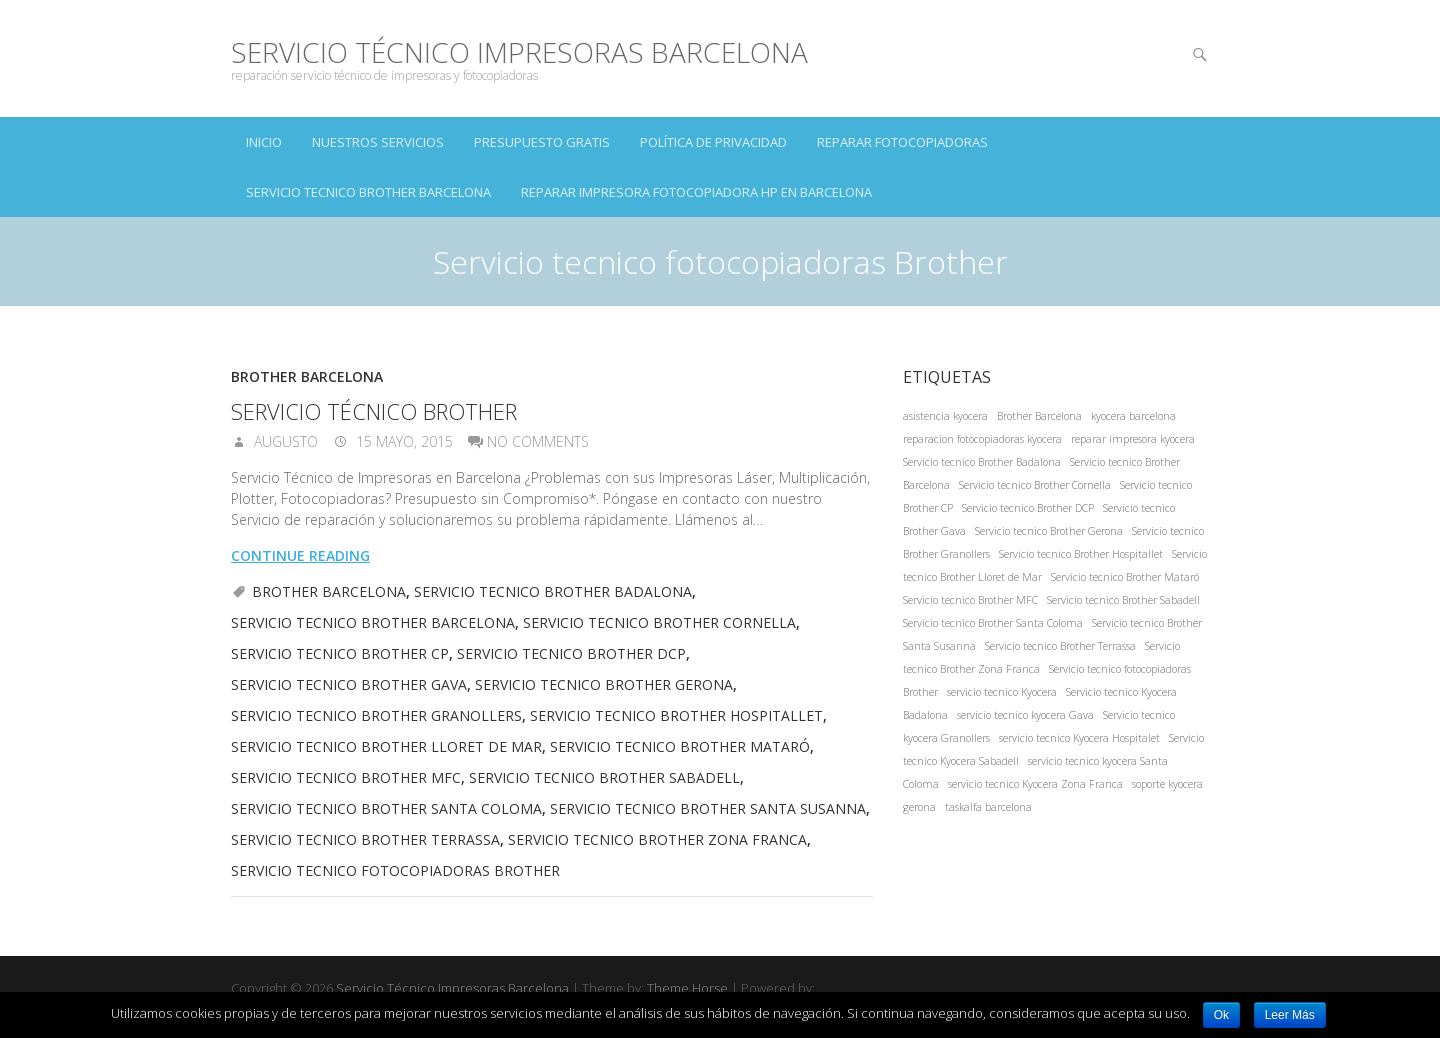  Describe the element at coordinates (1035, 485) in the screenshot. I see `Servicio tecnico Brother Cornella [Servicio tecnico Brother Cornella (1 elemento)]` at that location.